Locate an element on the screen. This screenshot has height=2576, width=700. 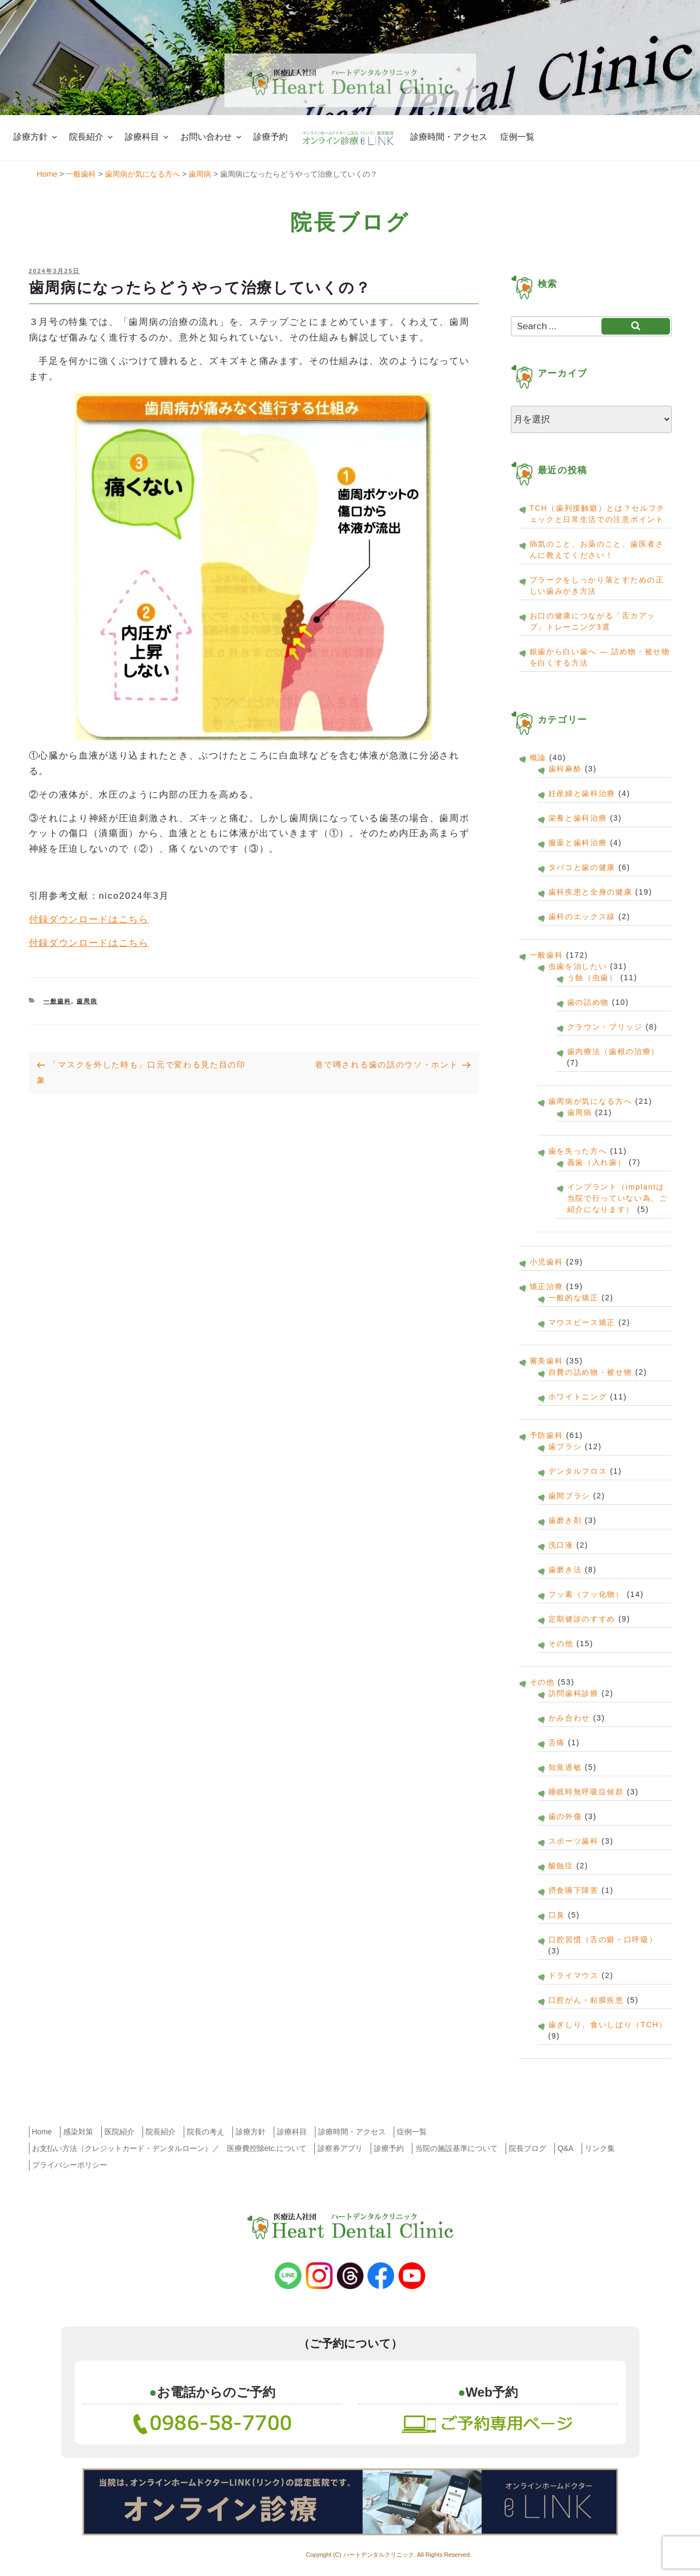
かみ合わせ is located at coordinates (569, 1718).